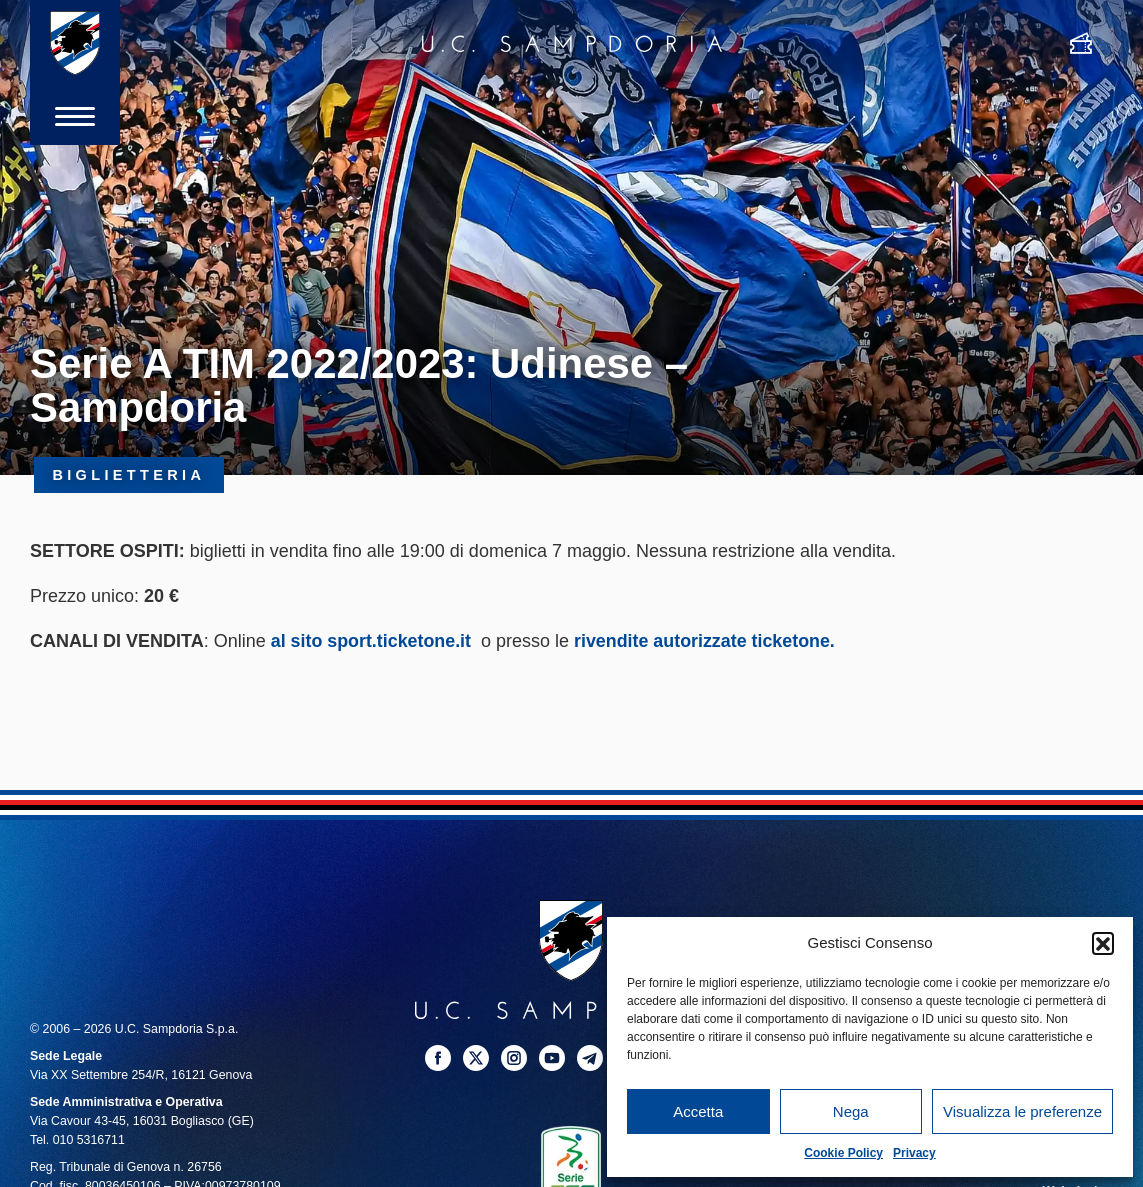  What do you see at coordinates (851, 1111) in the screenshot?
I see `Nega` at bounding box center [851, 1111].